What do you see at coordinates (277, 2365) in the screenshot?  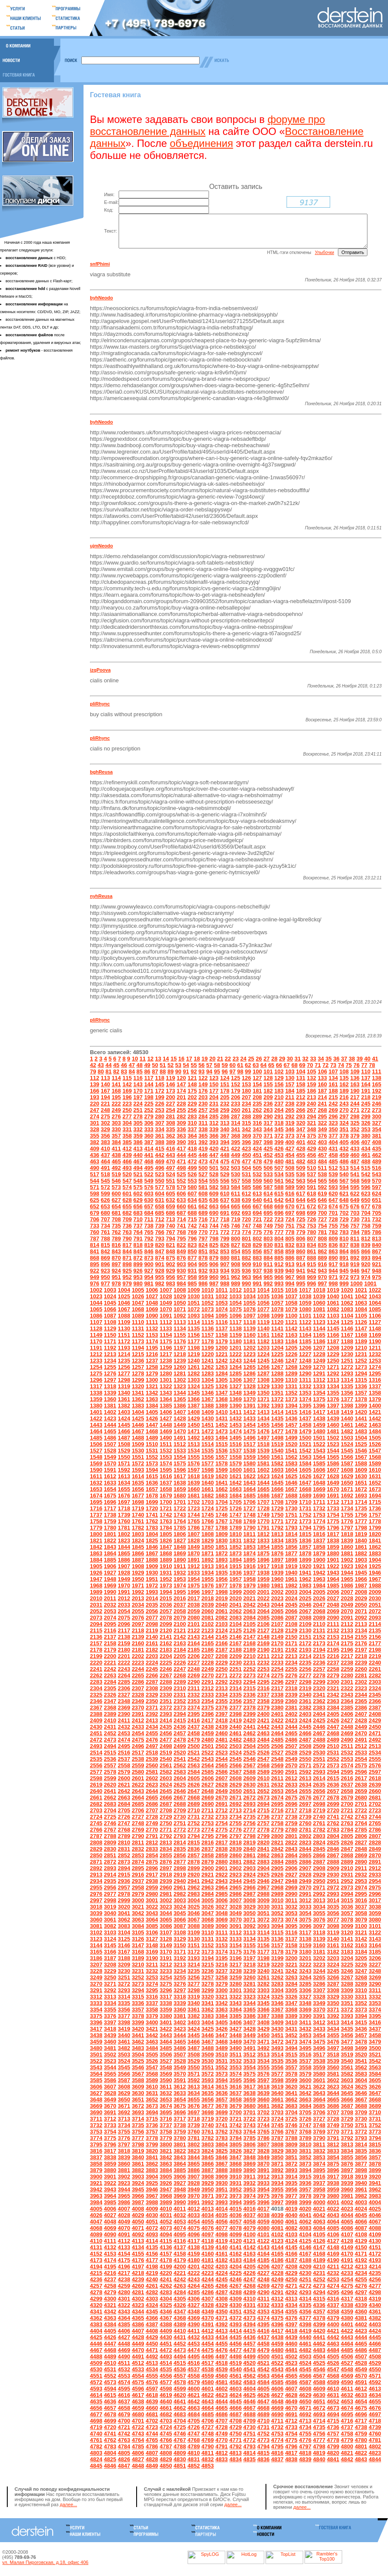 I see `4501` at bounding box center [277, 2365].